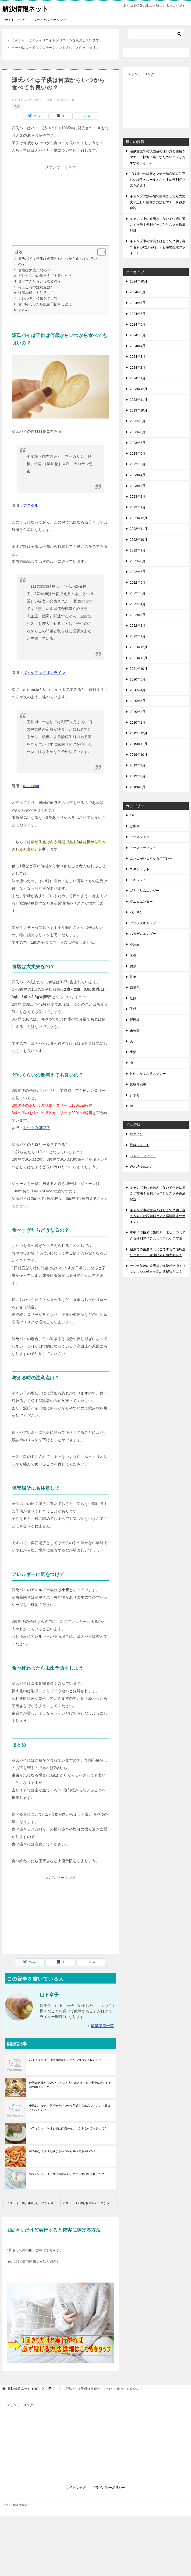 The width and height of the screenshot is (191, 2576). Describe the element at coordinates (16, 106) in the screenshot. I see `子供` at that location.